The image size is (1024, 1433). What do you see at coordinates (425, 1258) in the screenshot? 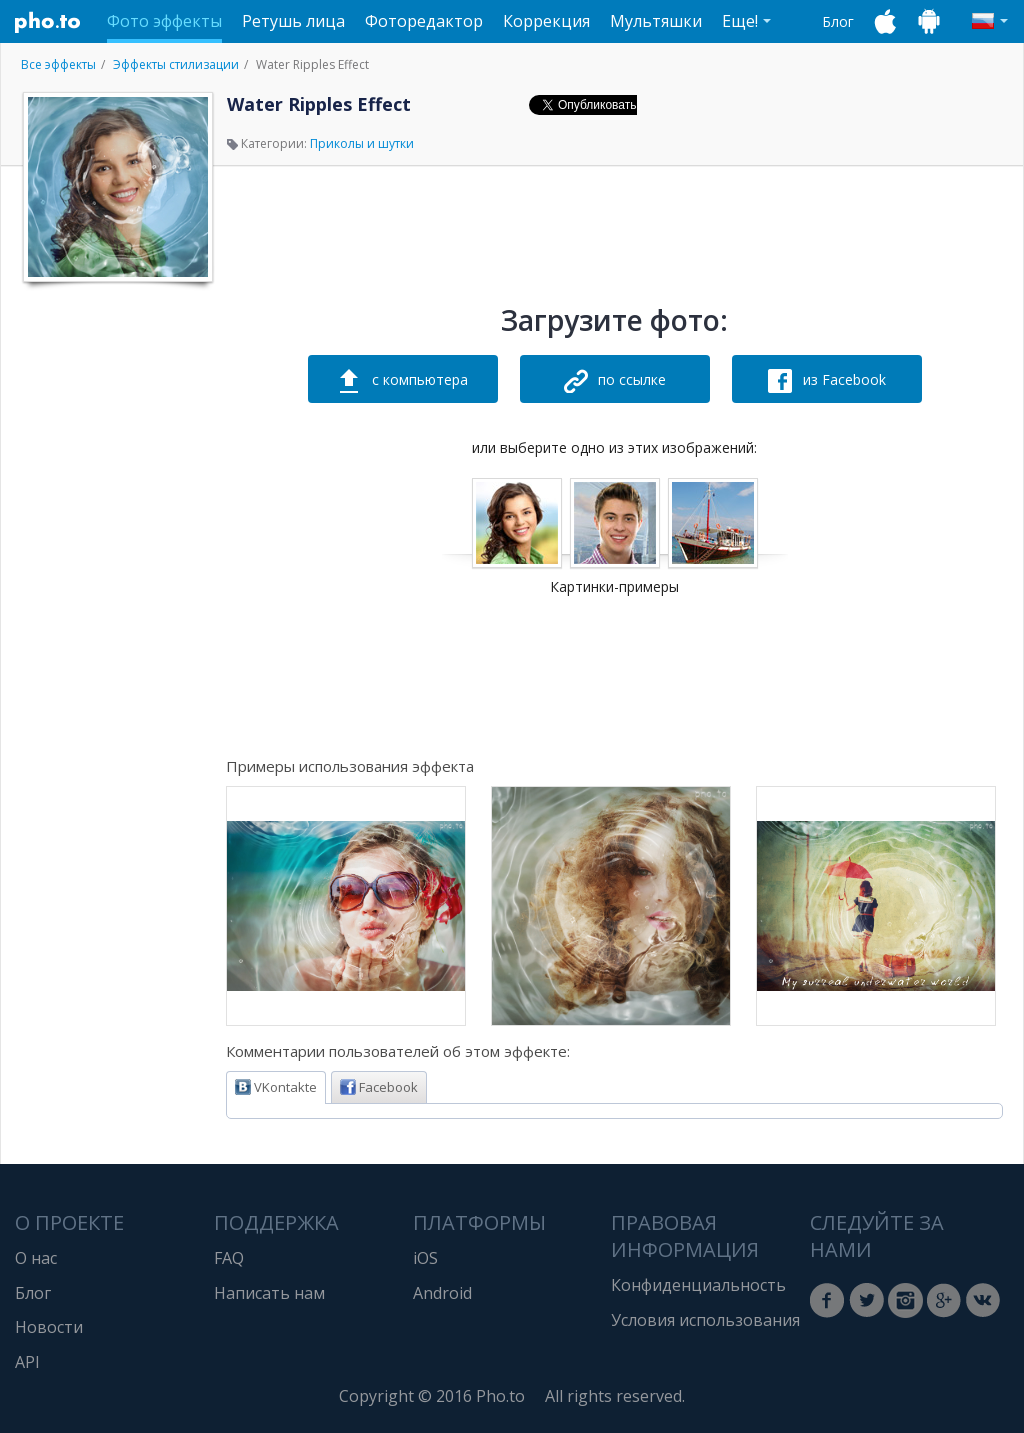
I see `iOS` at bounding box center [425, 1258].